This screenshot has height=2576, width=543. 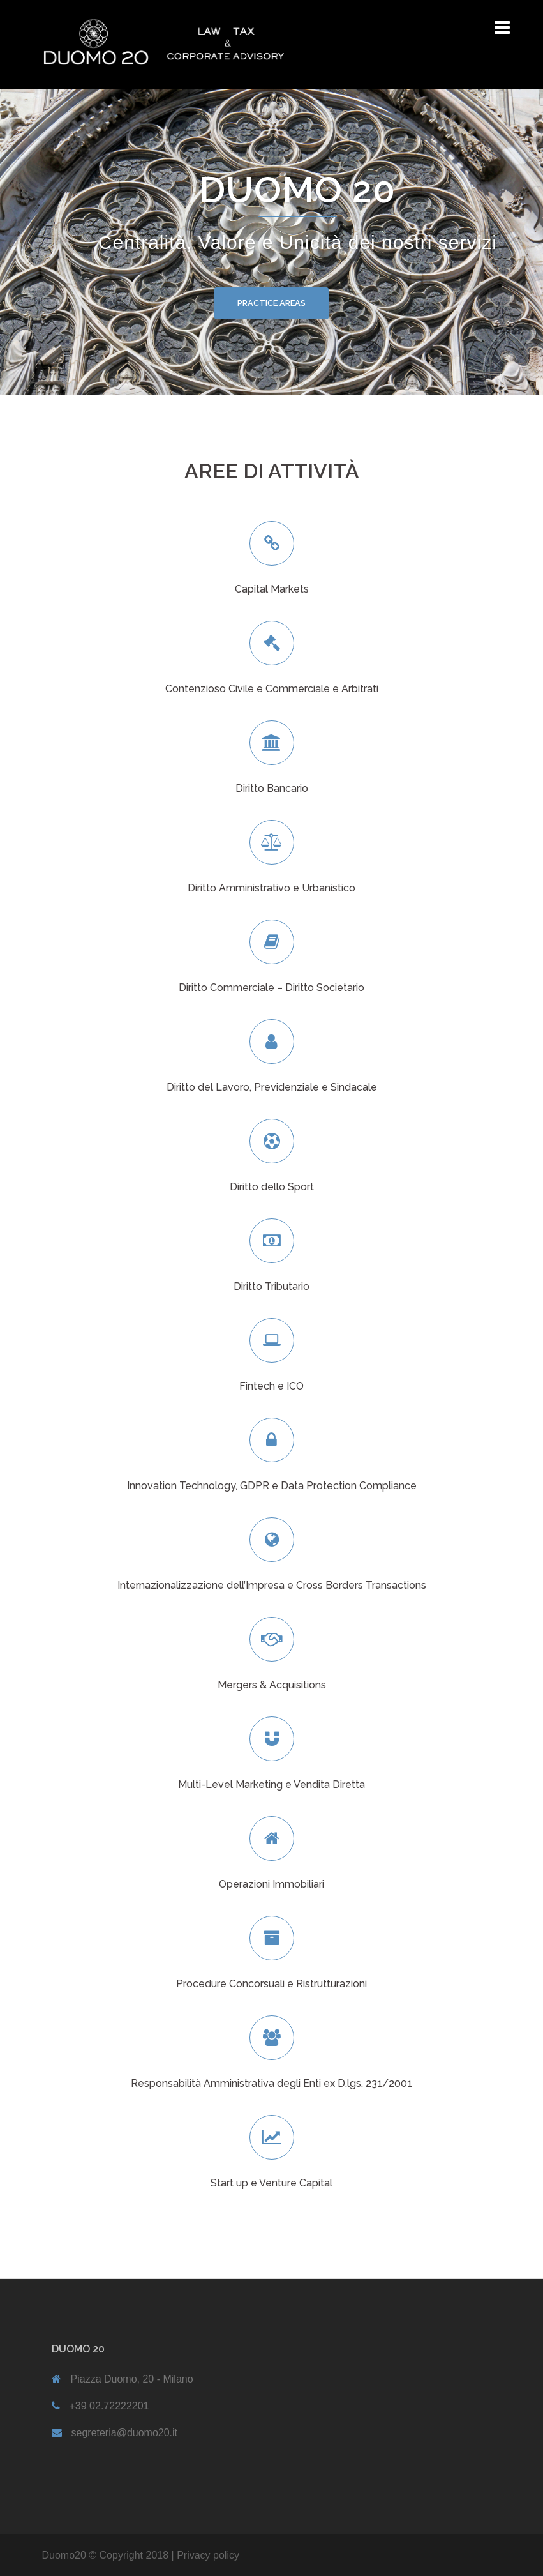 What do you see at coordinates (271, 1984) in the screenshot?
I see `Procedure Concorsuali e Ristrutturazioni` at bounding box center [271, 1984].